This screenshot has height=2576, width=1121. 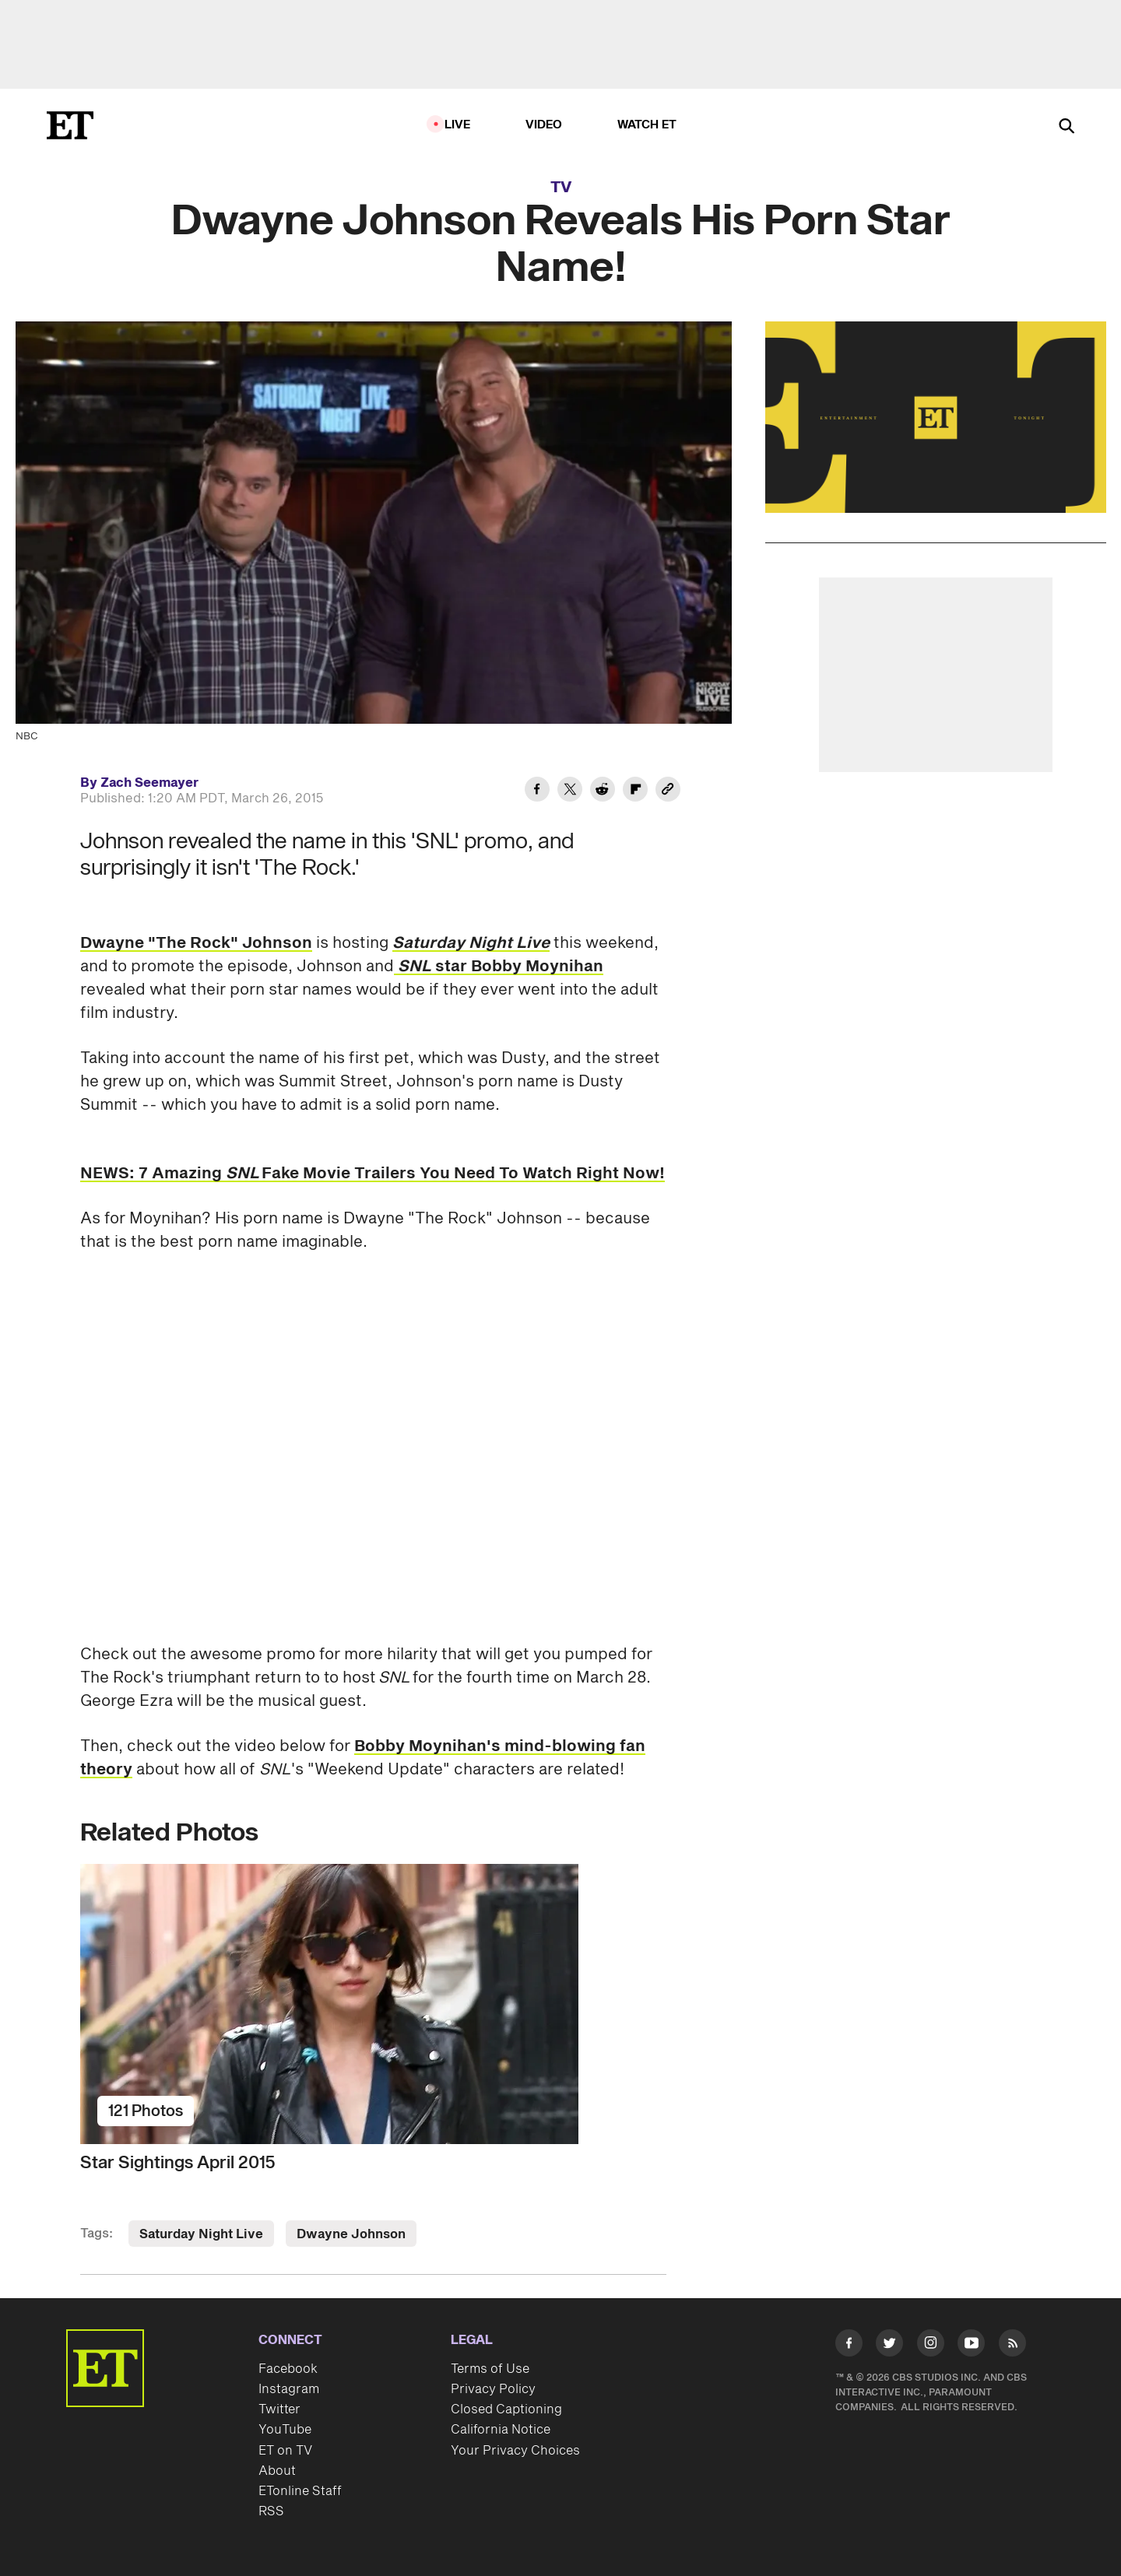 I want to click on Watch ET, so click(x=647, y=125).